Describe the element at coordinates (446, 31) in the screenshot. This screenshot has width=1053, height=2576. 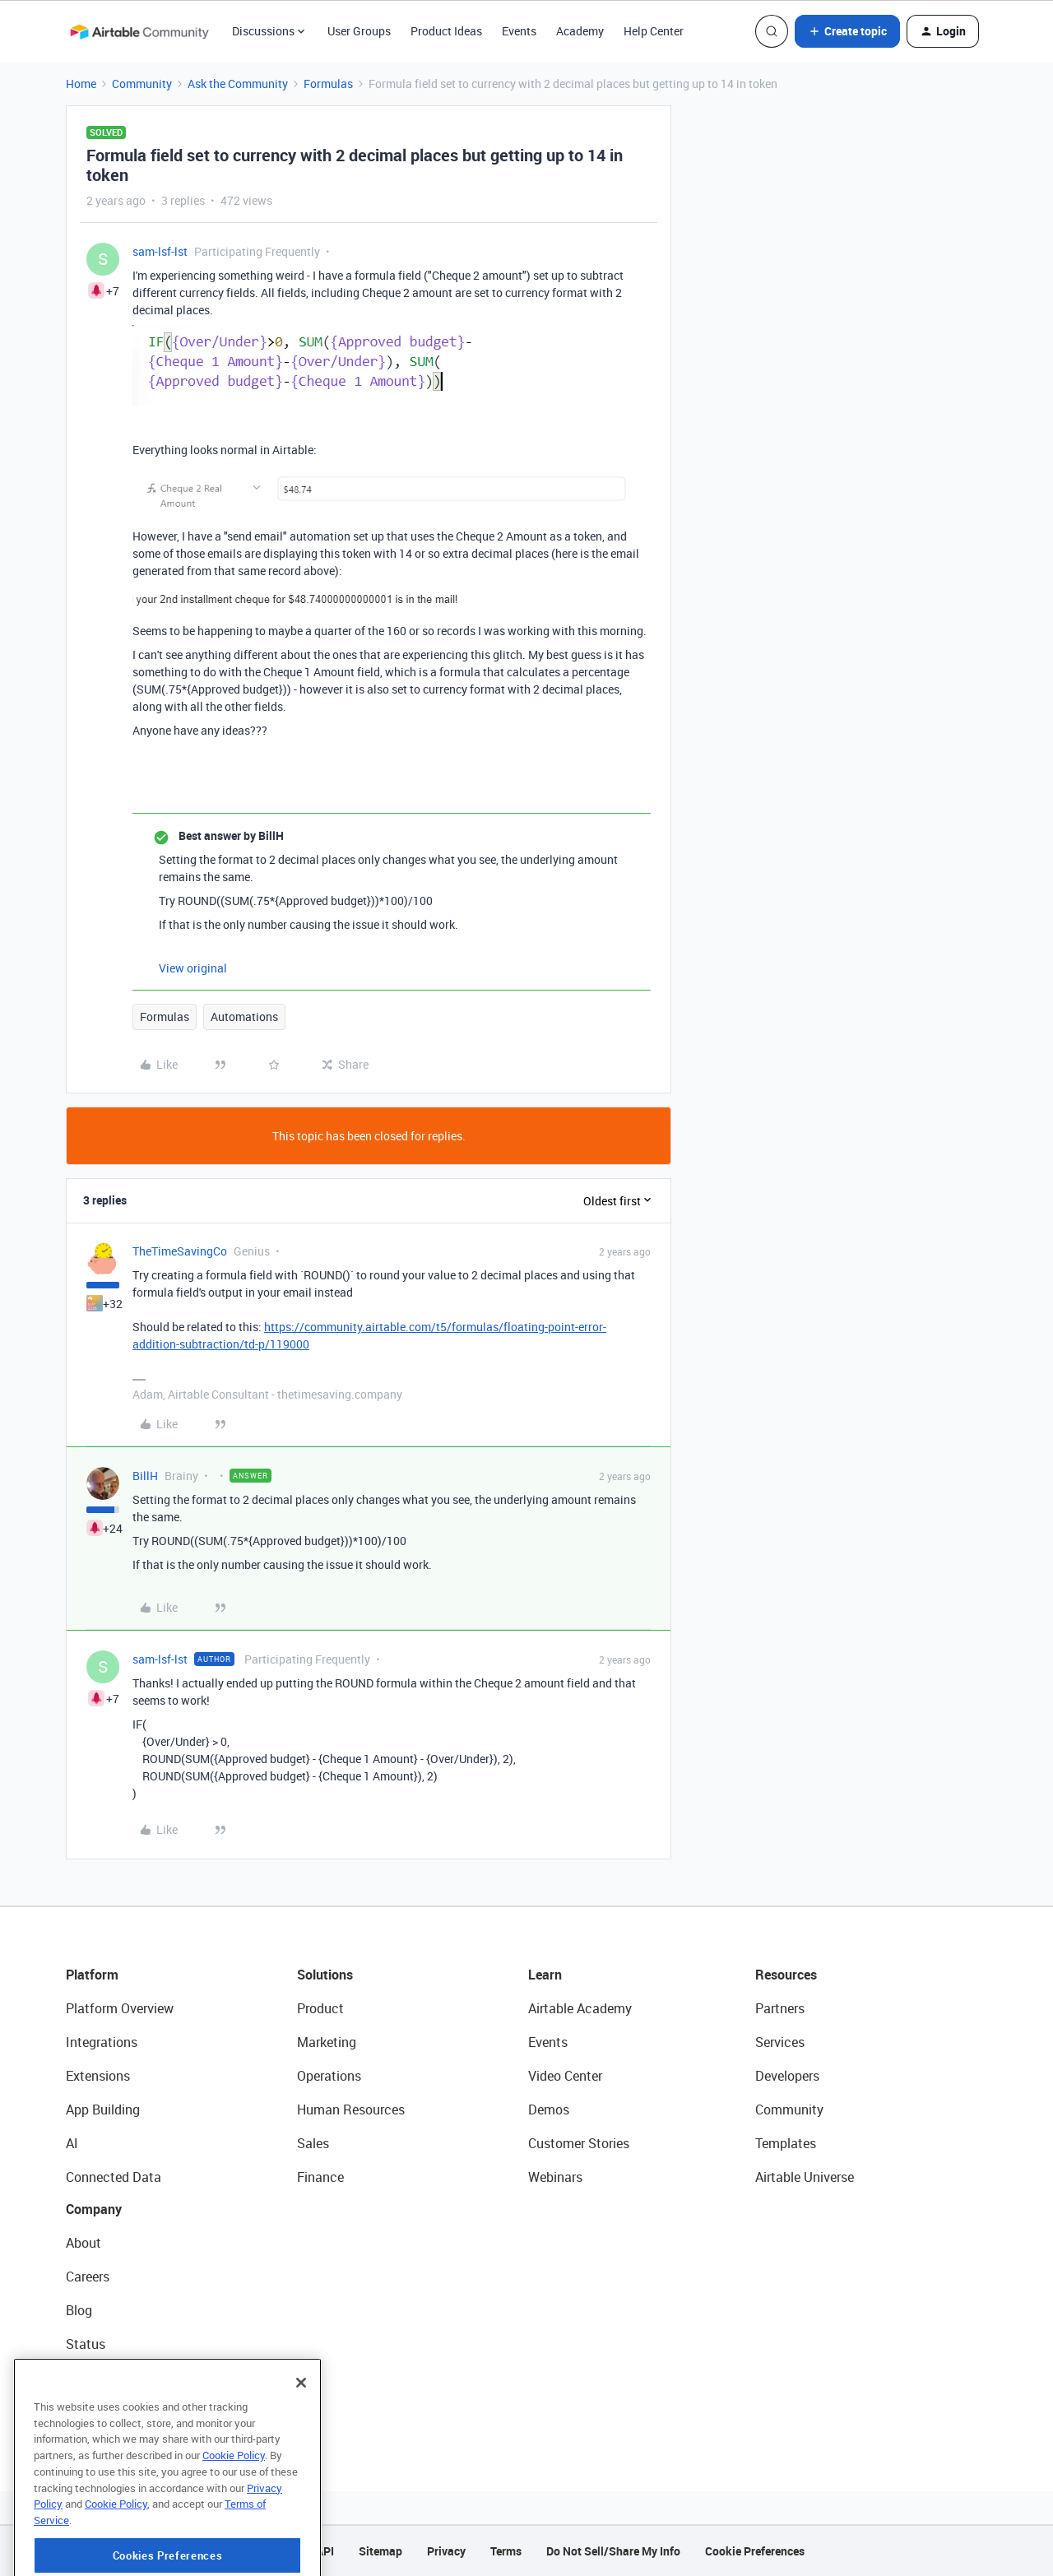
I see `Product Ideas` at that location.